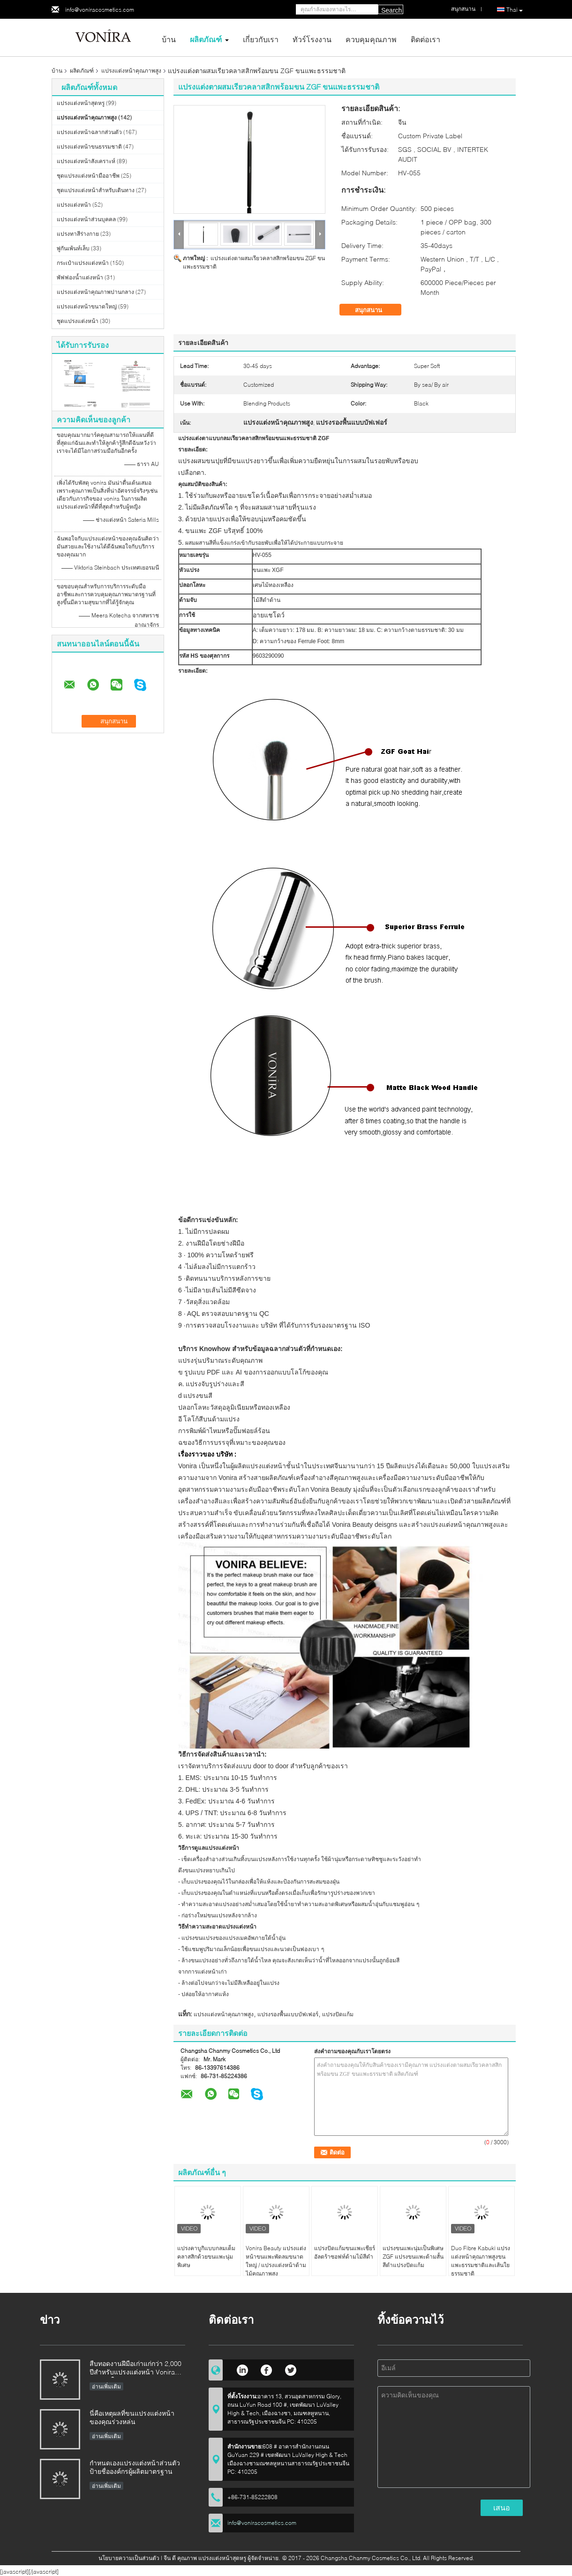  What do you see at coordinates (312, 39) in the screenshot?
I see `ทัวร์โรงงาน` at bounding box center [312, 39].